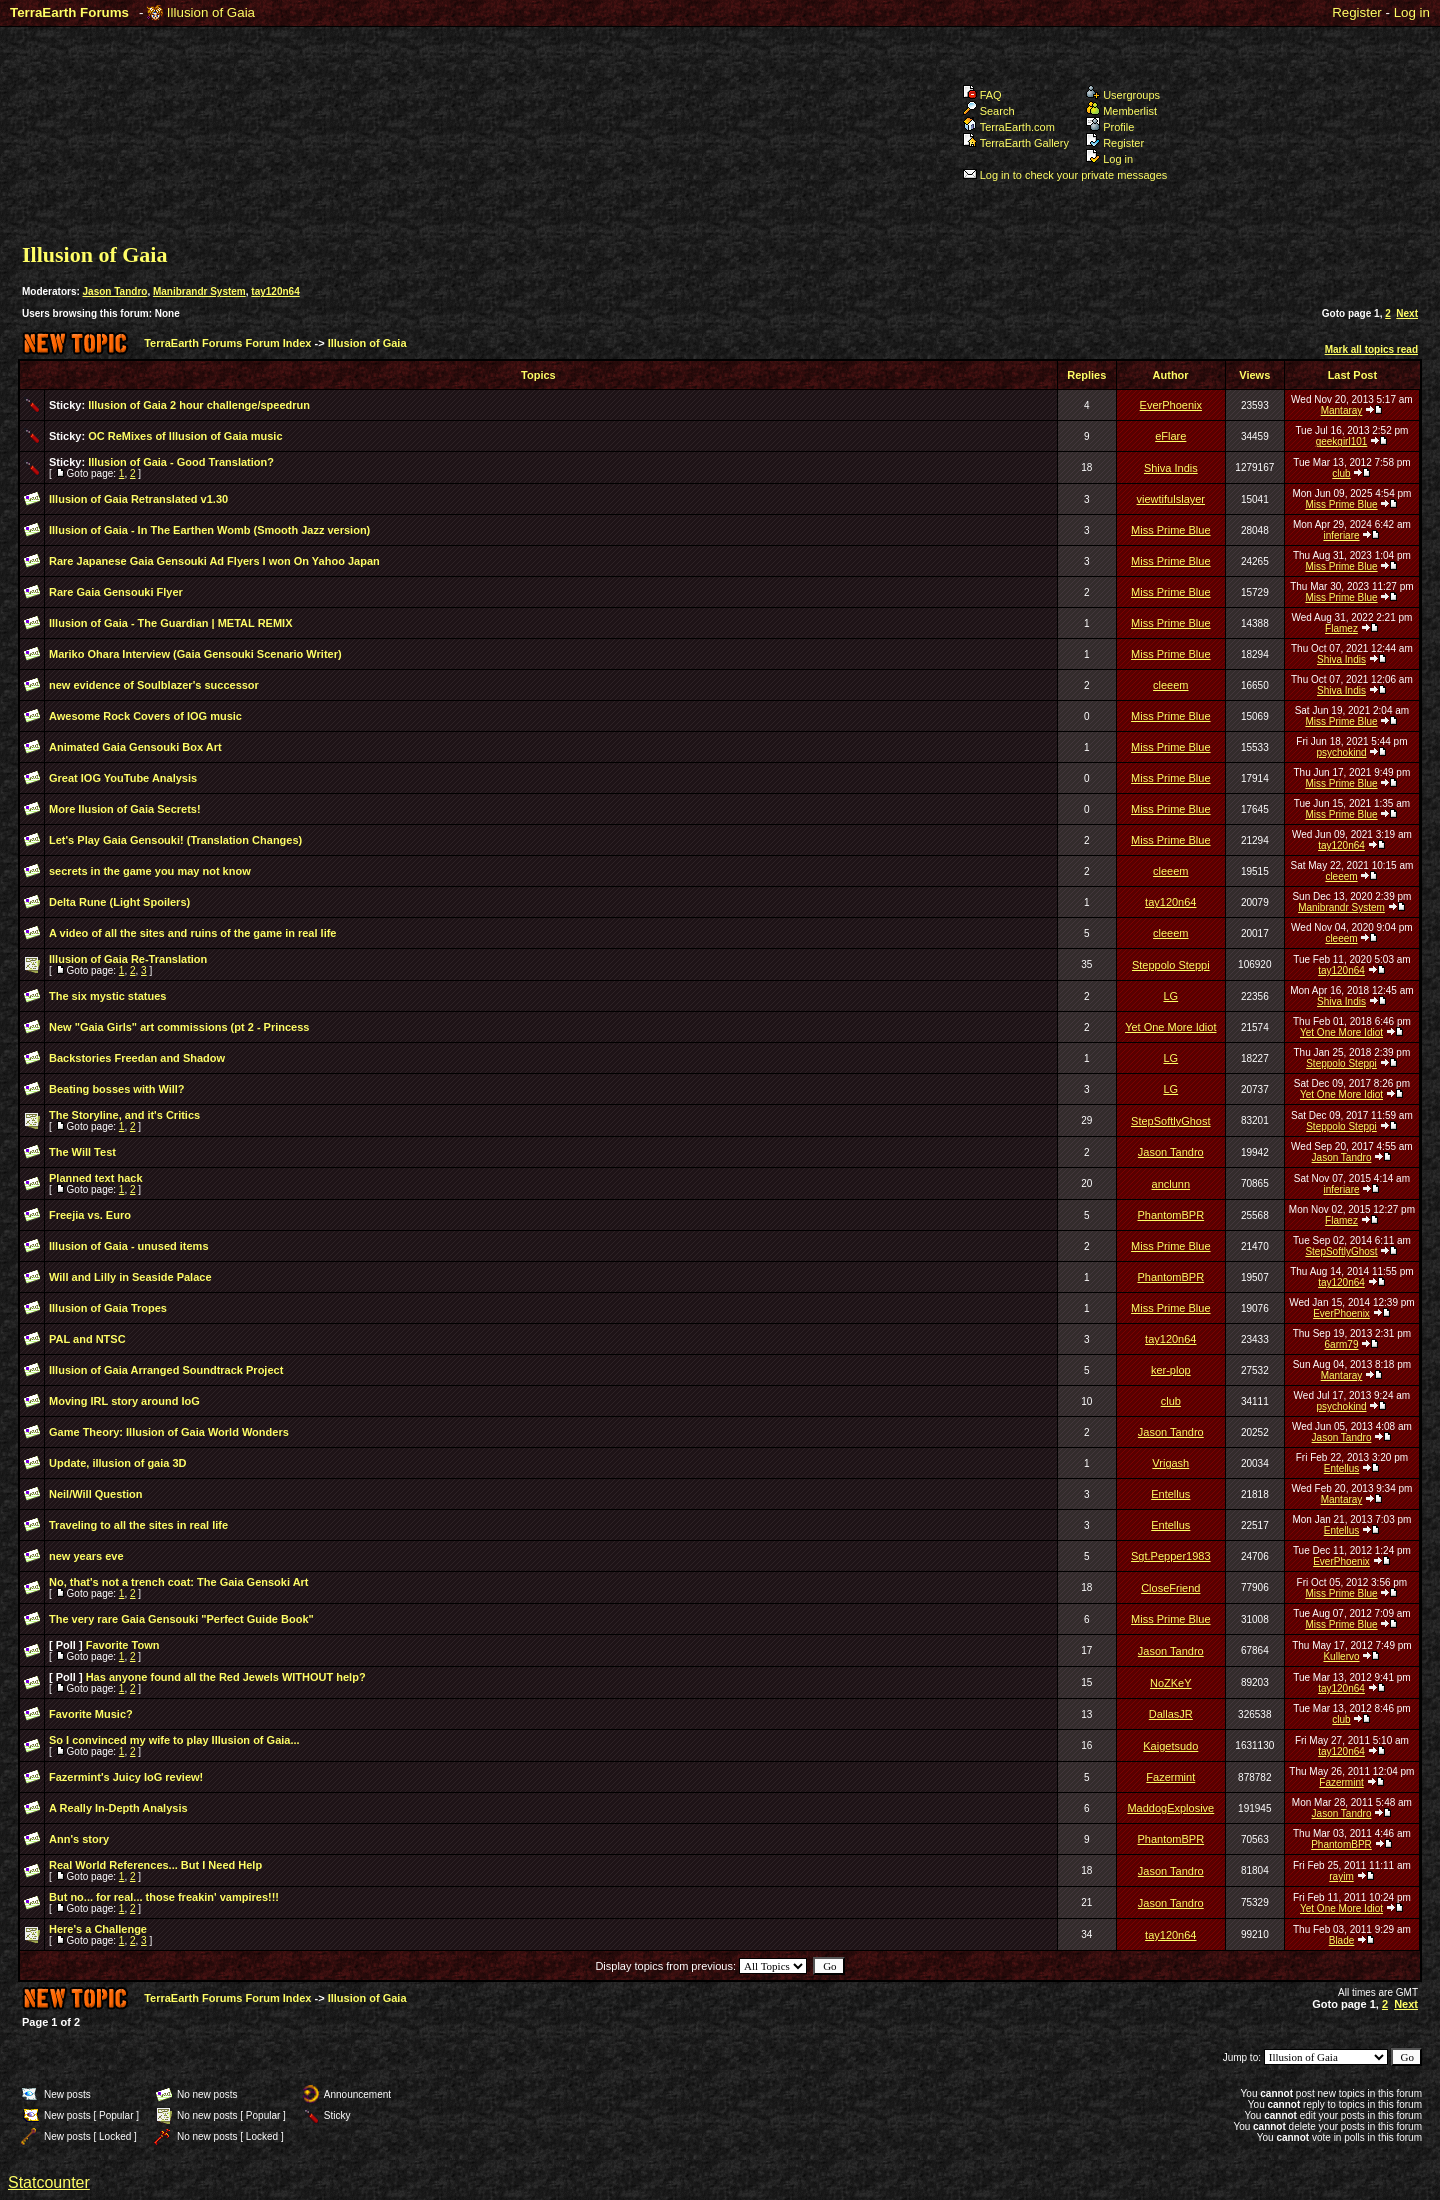 Image resolution: width=1440 pixels, height=2200 pixels. What do you see at coordinates (1171, 1121) in the screenshot?
I see `StepSoftlyGhost` at bounding box center [1171, 1121].